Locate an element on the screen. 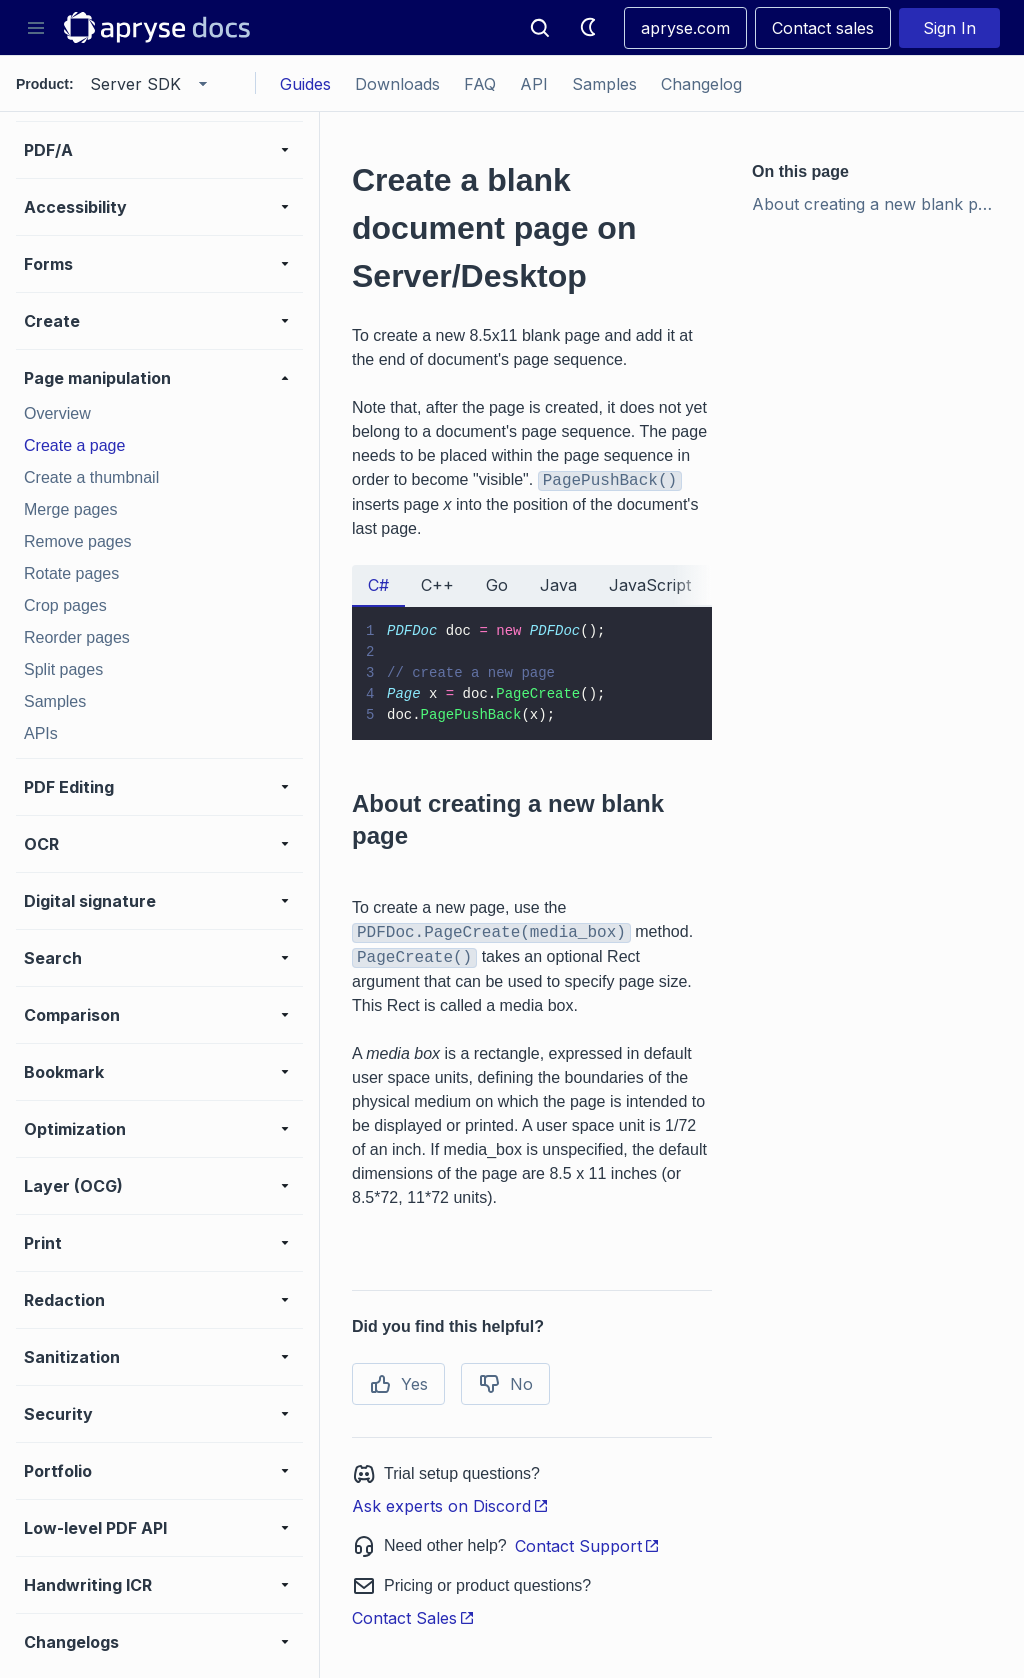 The image size is (1024, 1678). Yes is located at coordinates (398, 1384).